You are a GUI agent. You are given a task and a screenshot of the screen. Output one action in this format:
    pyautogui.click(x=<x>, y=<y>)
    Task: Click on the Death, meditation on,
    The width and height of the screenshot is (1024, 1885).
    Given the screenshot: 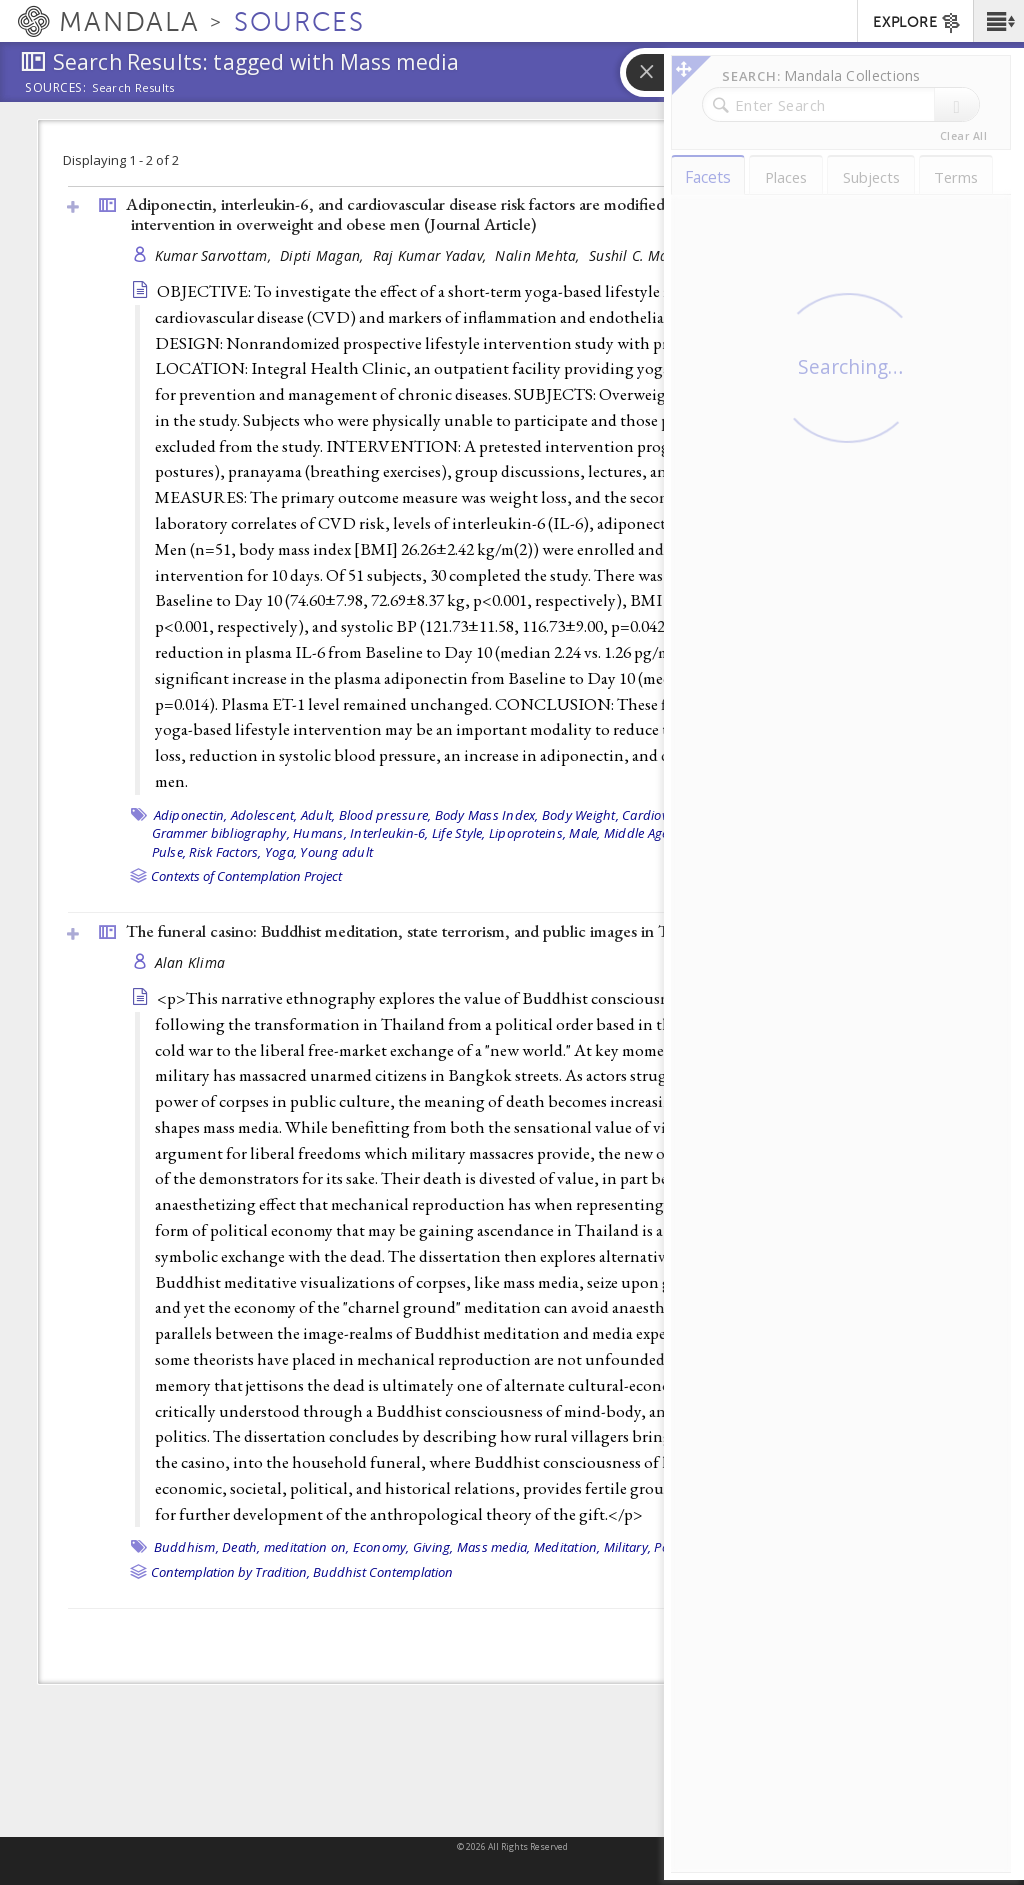 What is the action you would take?
    pyautogui.click(x=285, y=1547)
    